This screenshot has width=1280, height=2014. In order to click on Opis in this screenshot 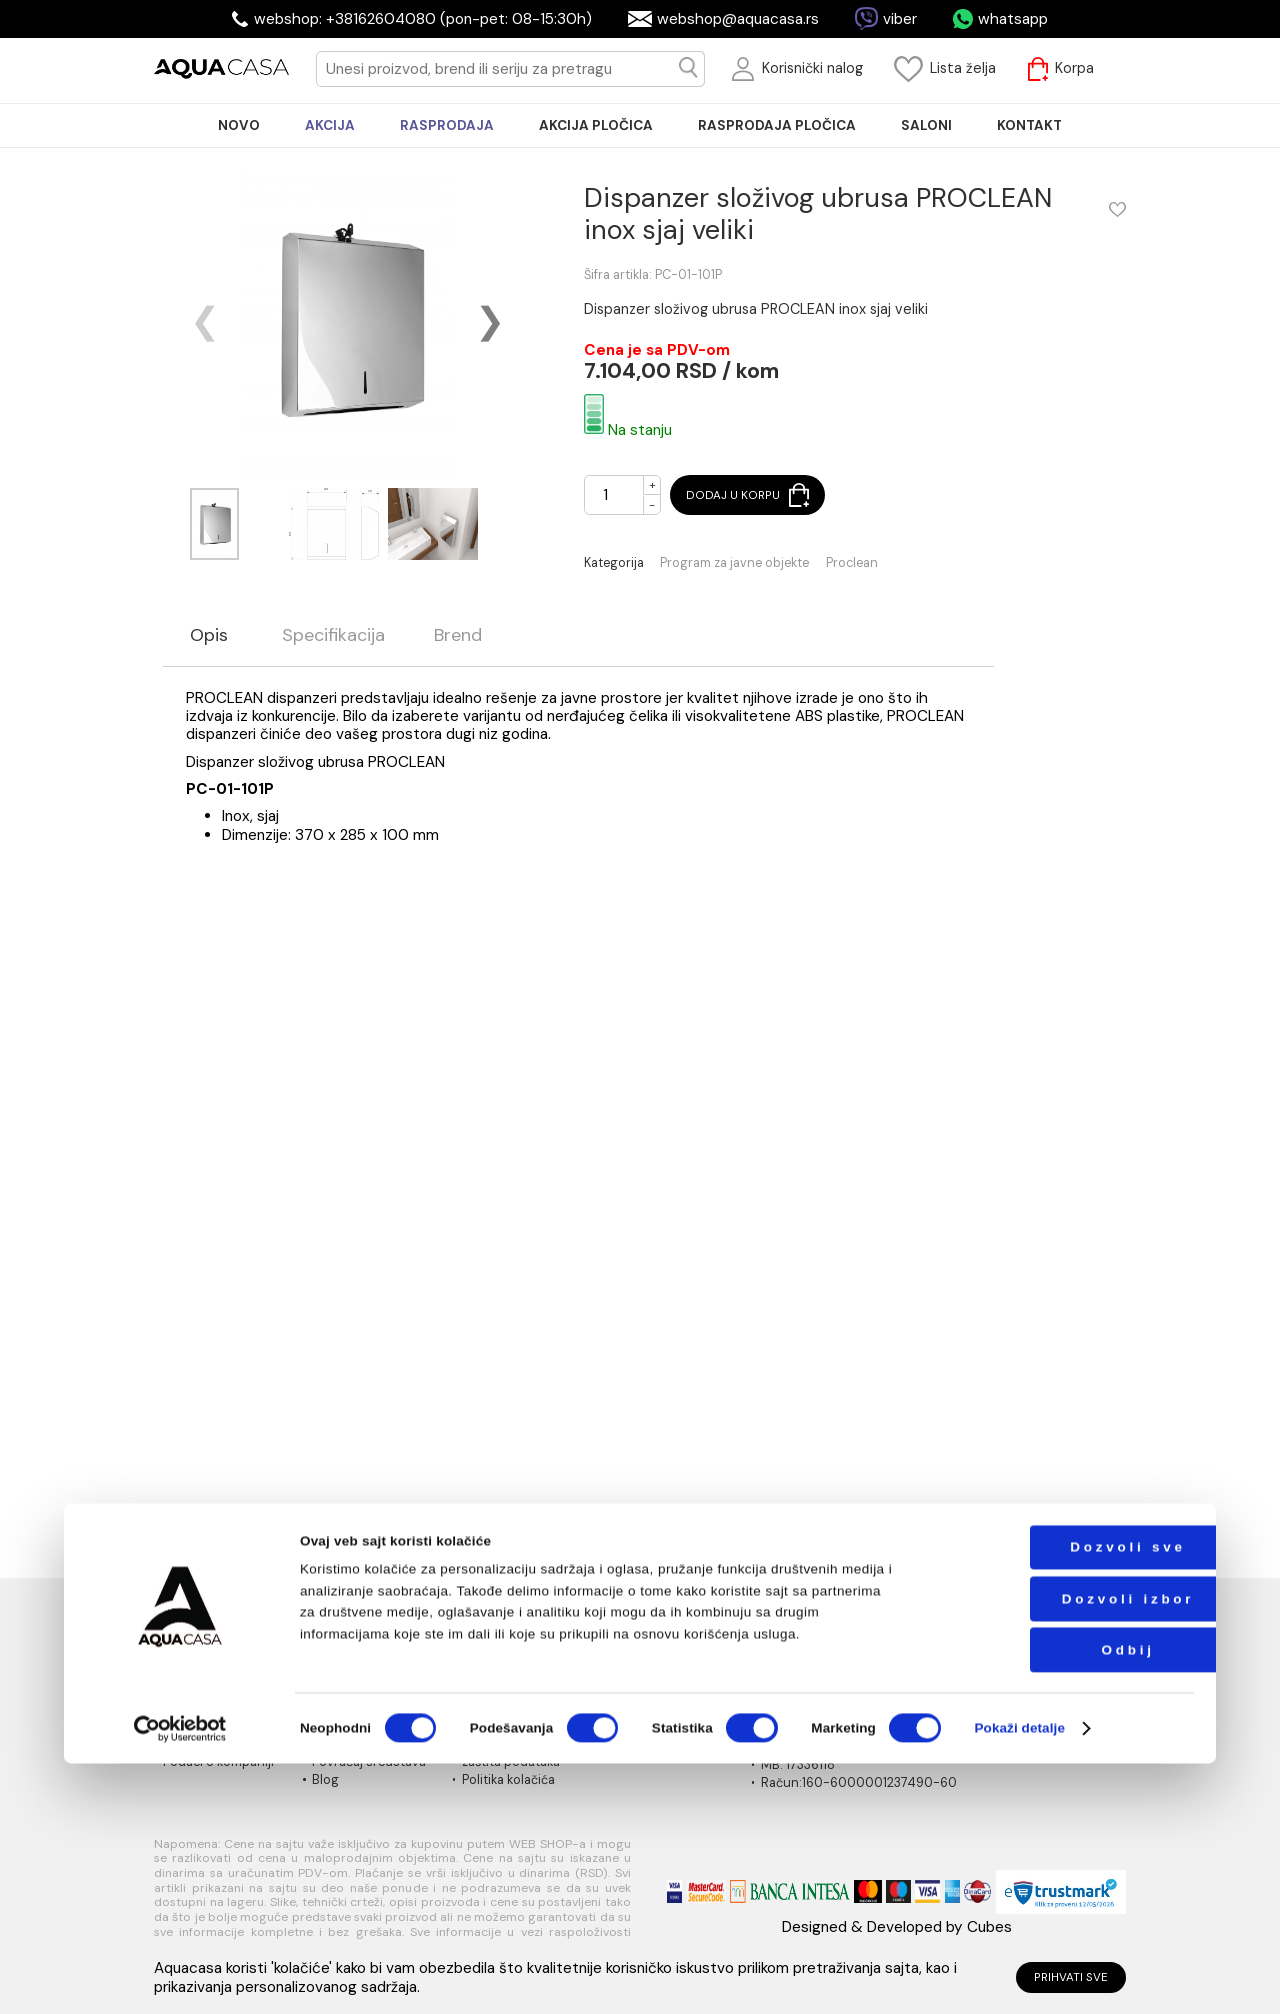, I will do `click(209, 636)`.